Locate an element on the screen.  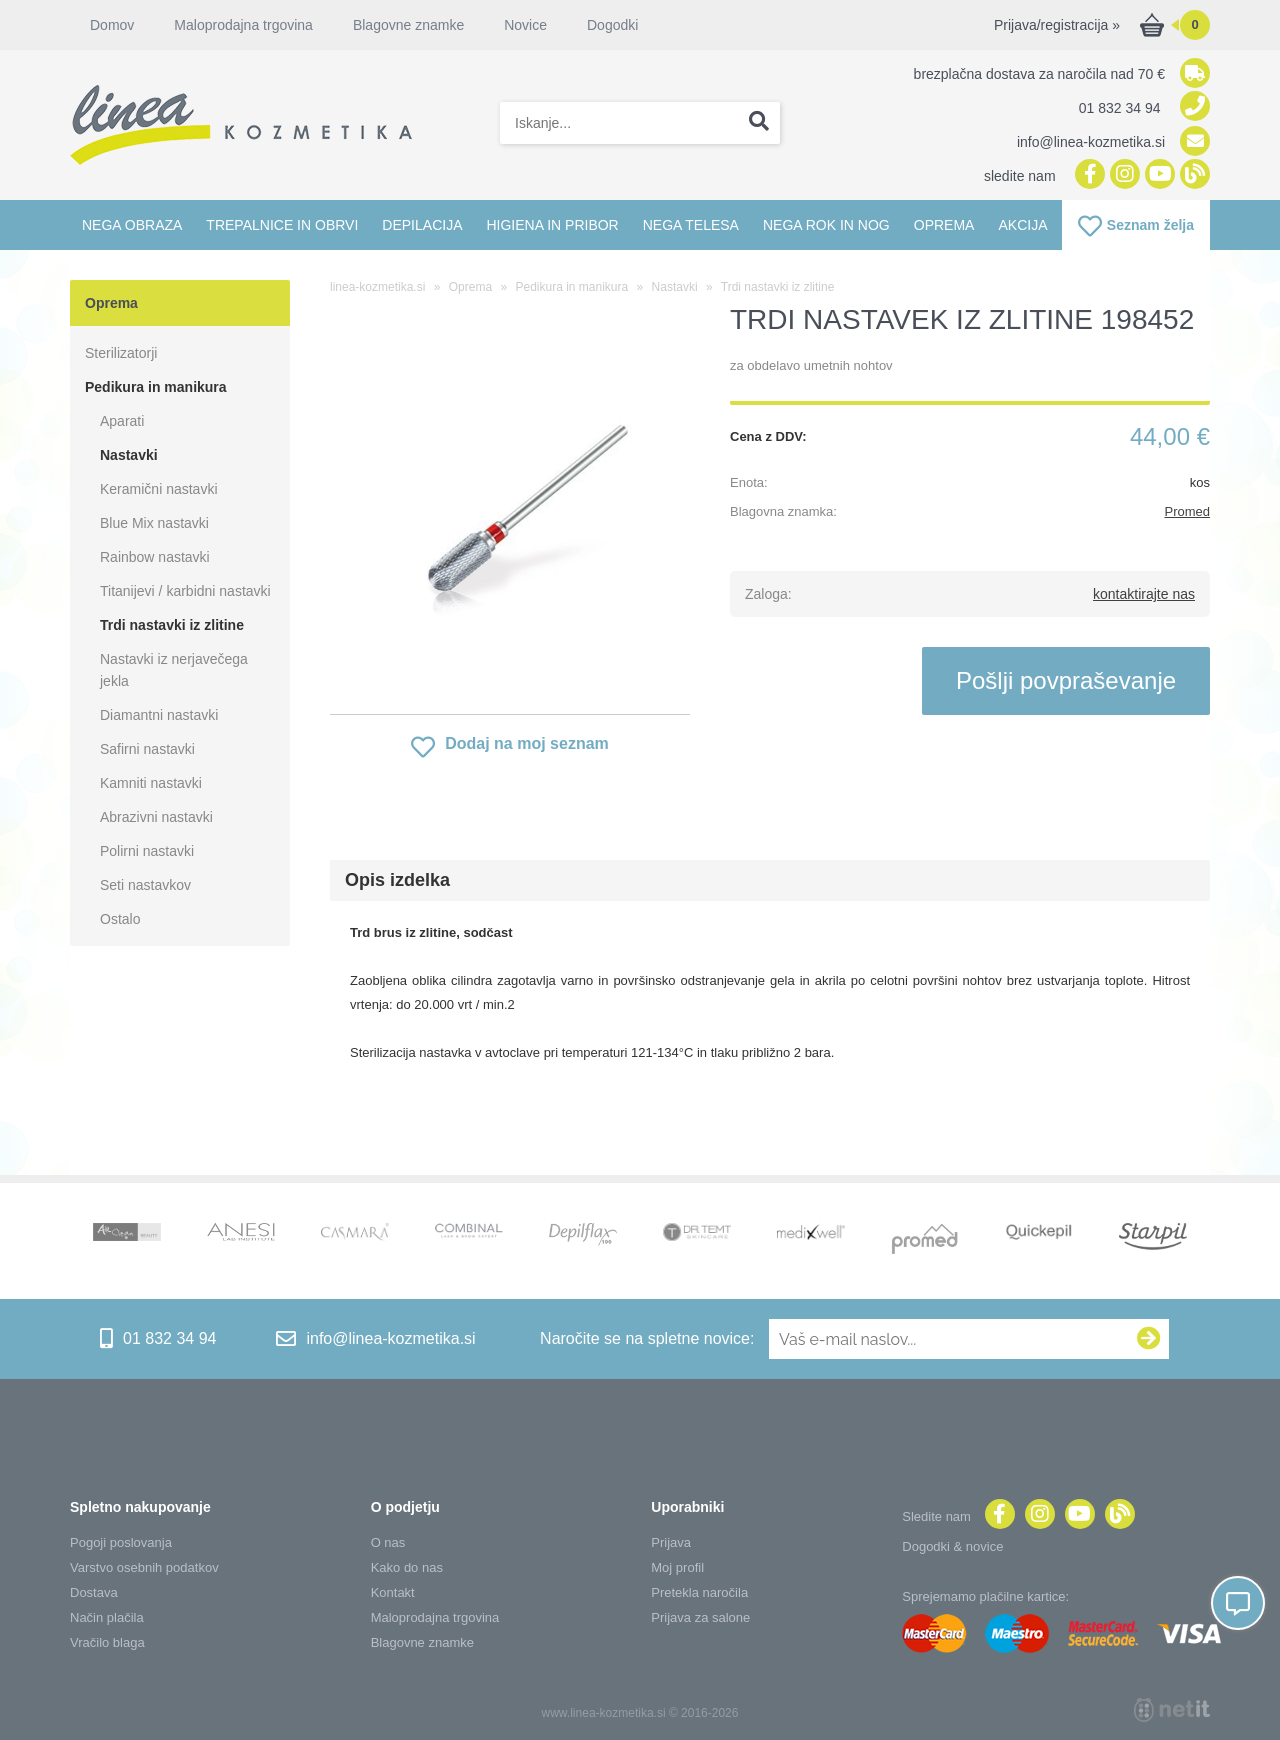
Abrazivni nastavki is located at coordinates (156, 817).